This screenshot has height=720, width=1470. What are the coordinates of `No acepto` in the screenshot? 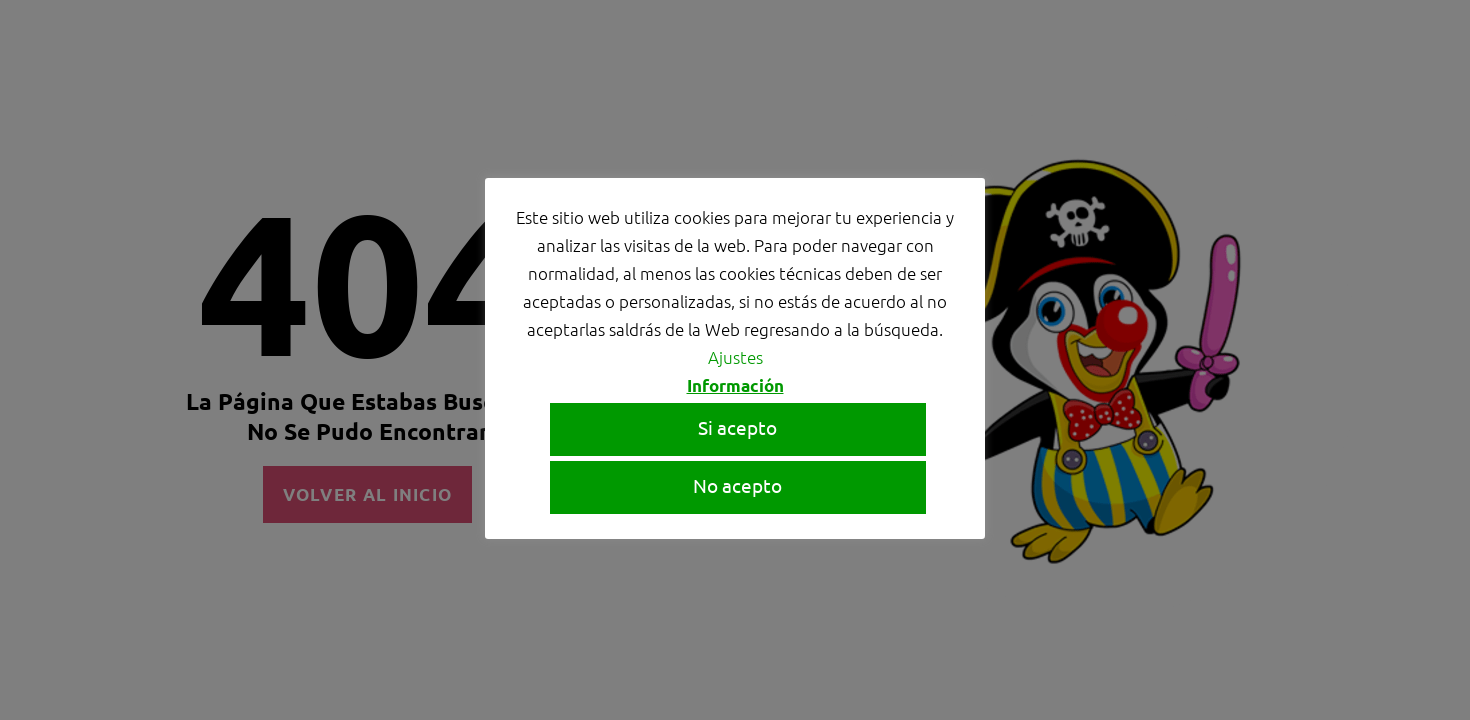 It's located at (737, 485).